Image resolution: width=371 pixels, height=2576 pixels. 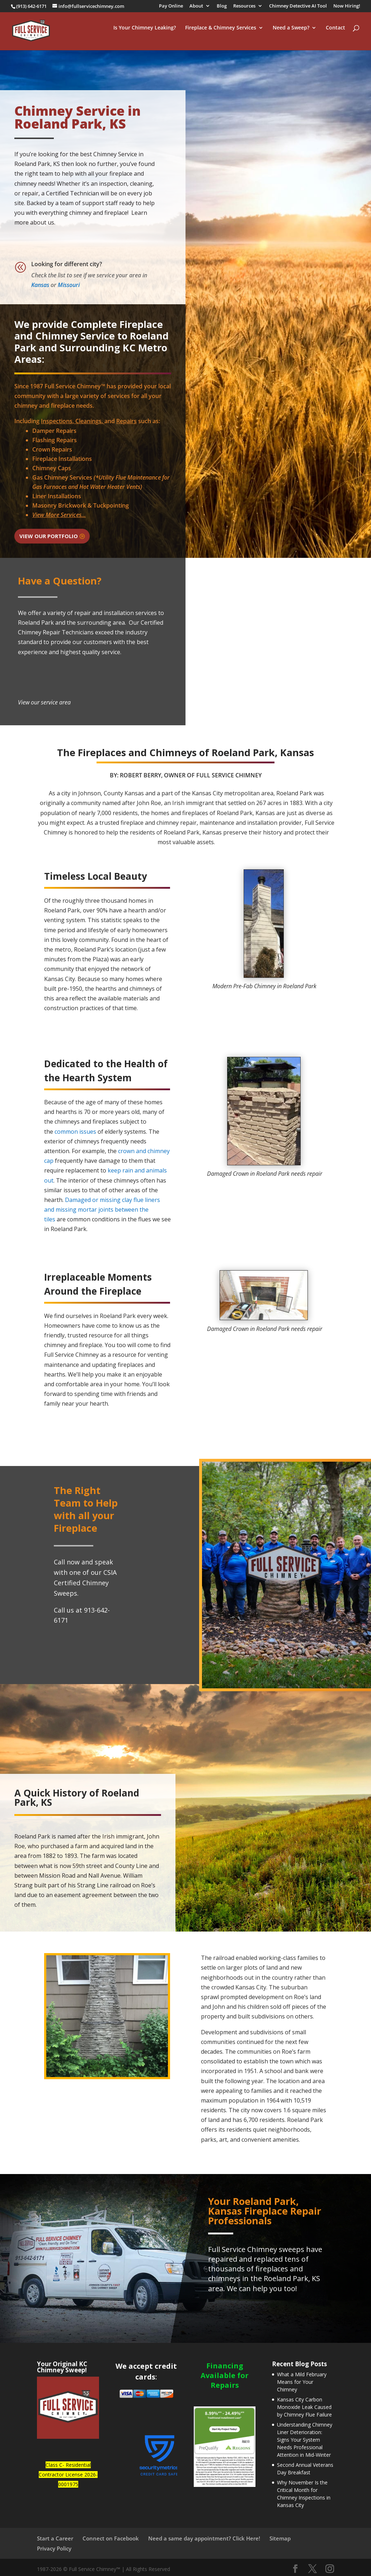 I want to click on View our service area, so click(x=44, y=702).